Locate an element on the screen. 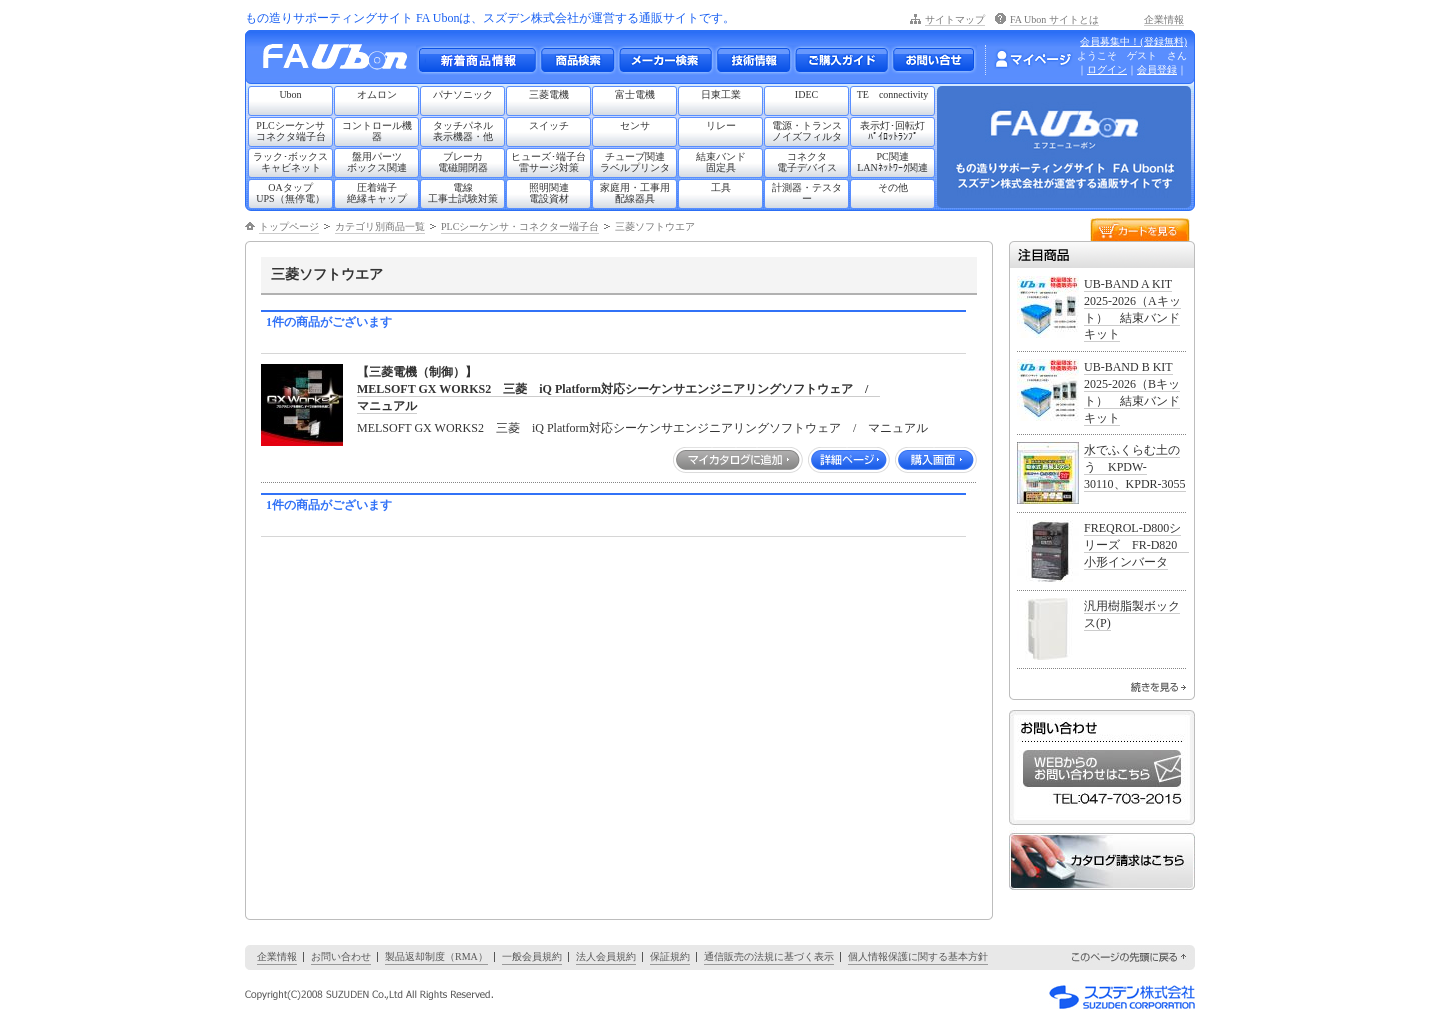  通信販売の法規に基づく表示 is located at coordinates (769, 956).